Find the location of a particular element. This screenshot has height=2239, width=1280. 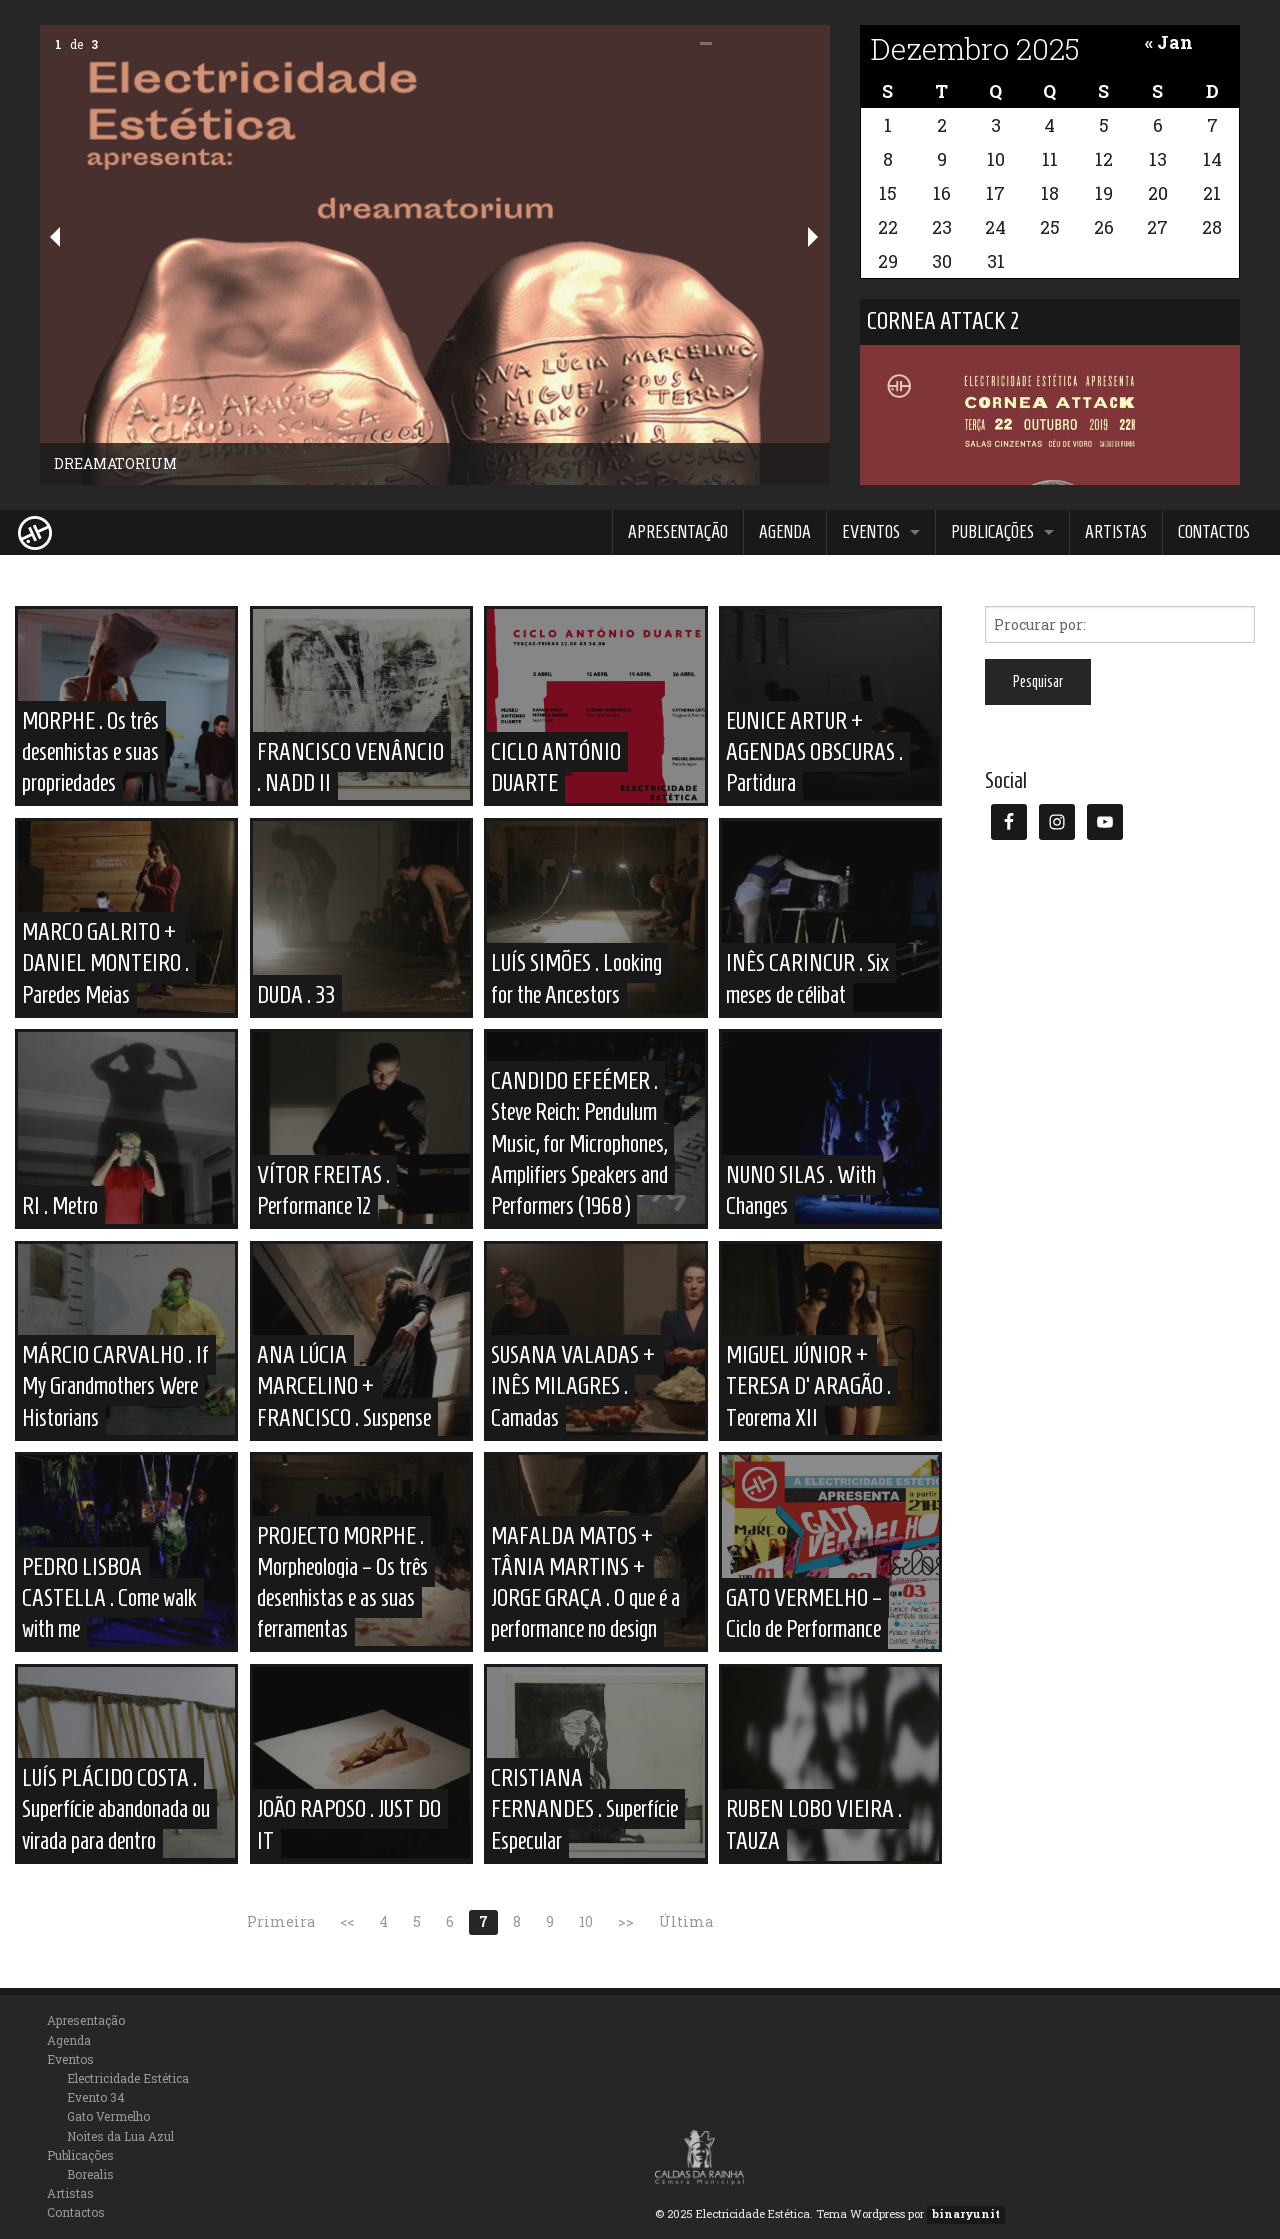

« Jan is located at coordinates (1169, 42).